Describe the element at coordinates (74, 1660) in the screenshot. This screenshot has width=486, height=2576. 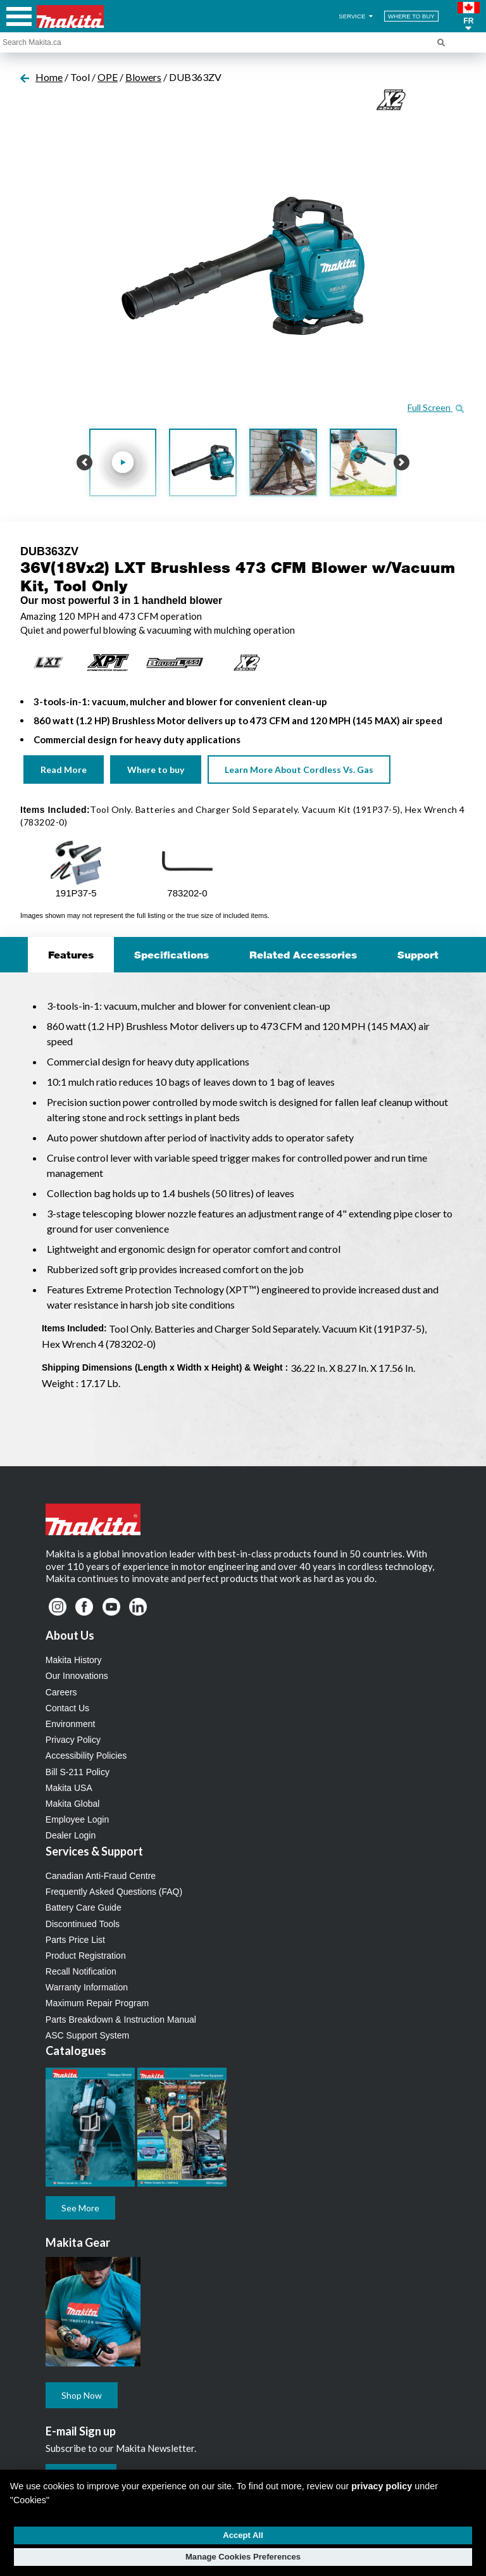
I see `Makita History` at that location.